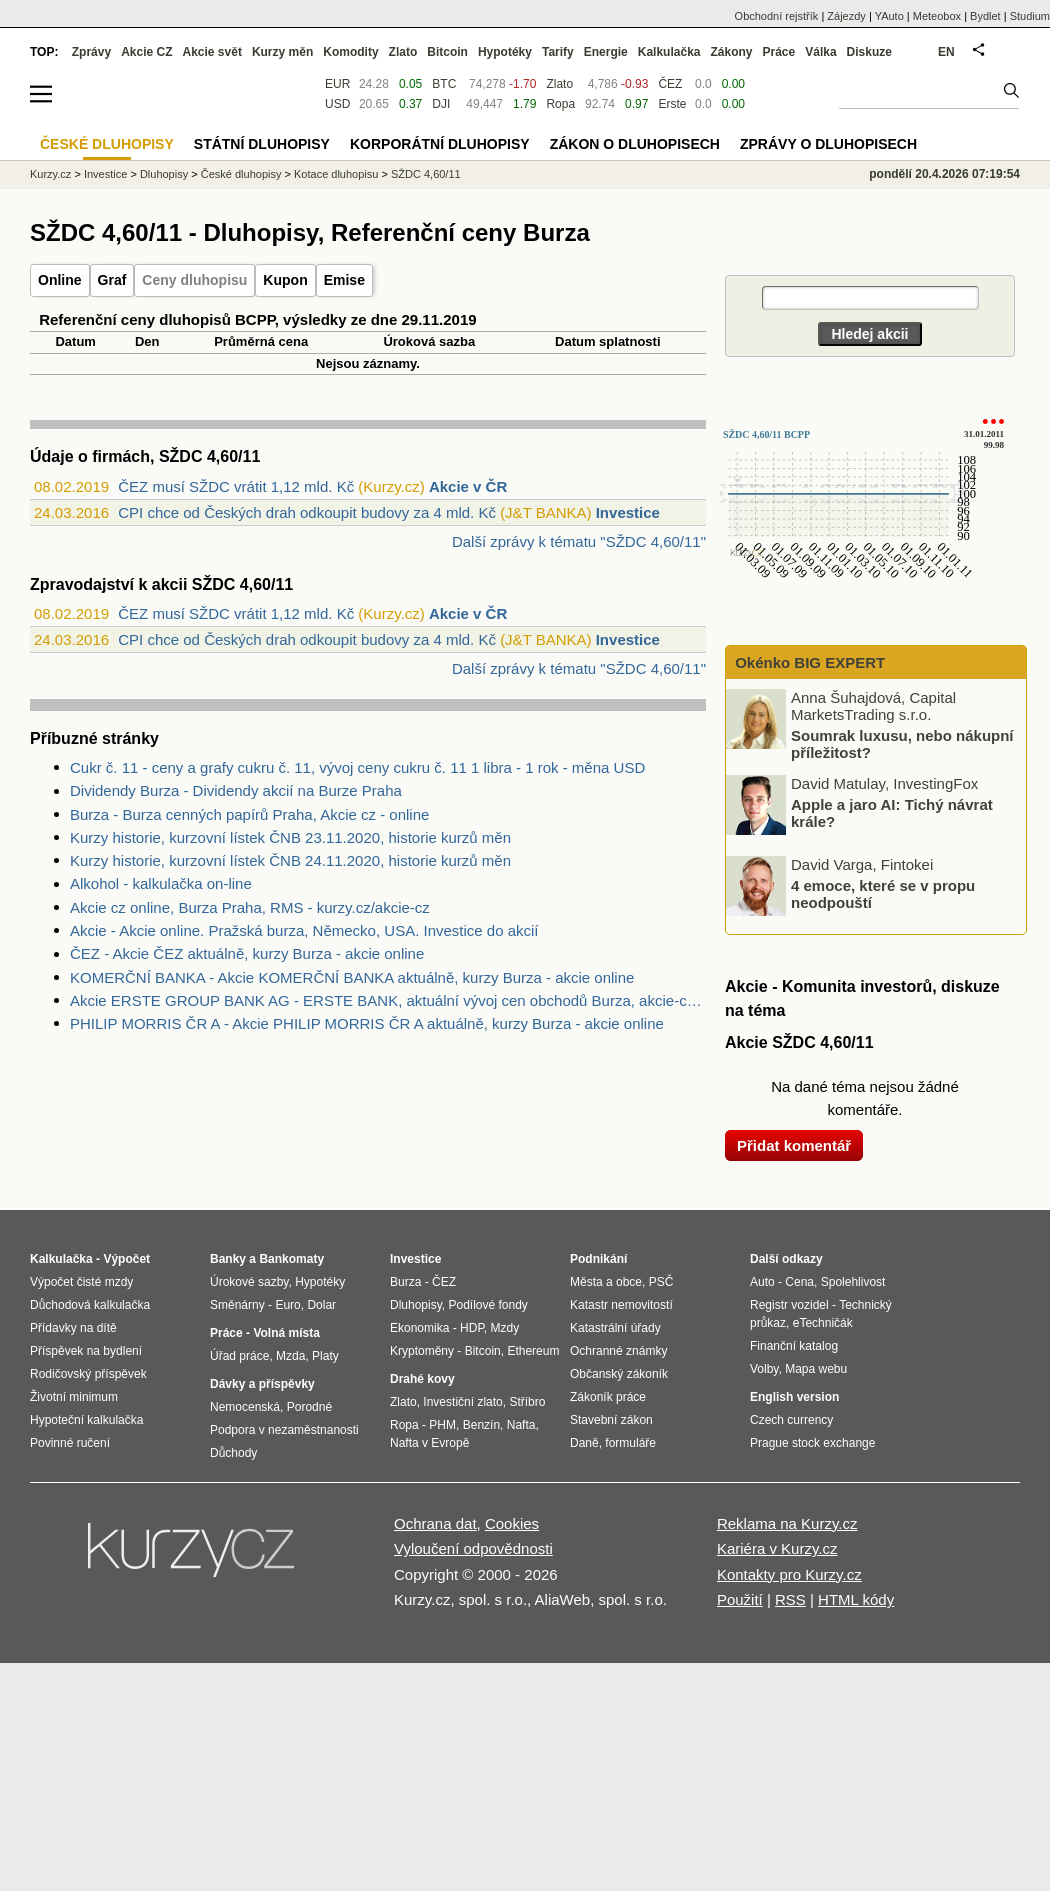 The width and height of the screenshot is (1050, 1891). I want to click on Ochranné známky, so click(618, 1351).